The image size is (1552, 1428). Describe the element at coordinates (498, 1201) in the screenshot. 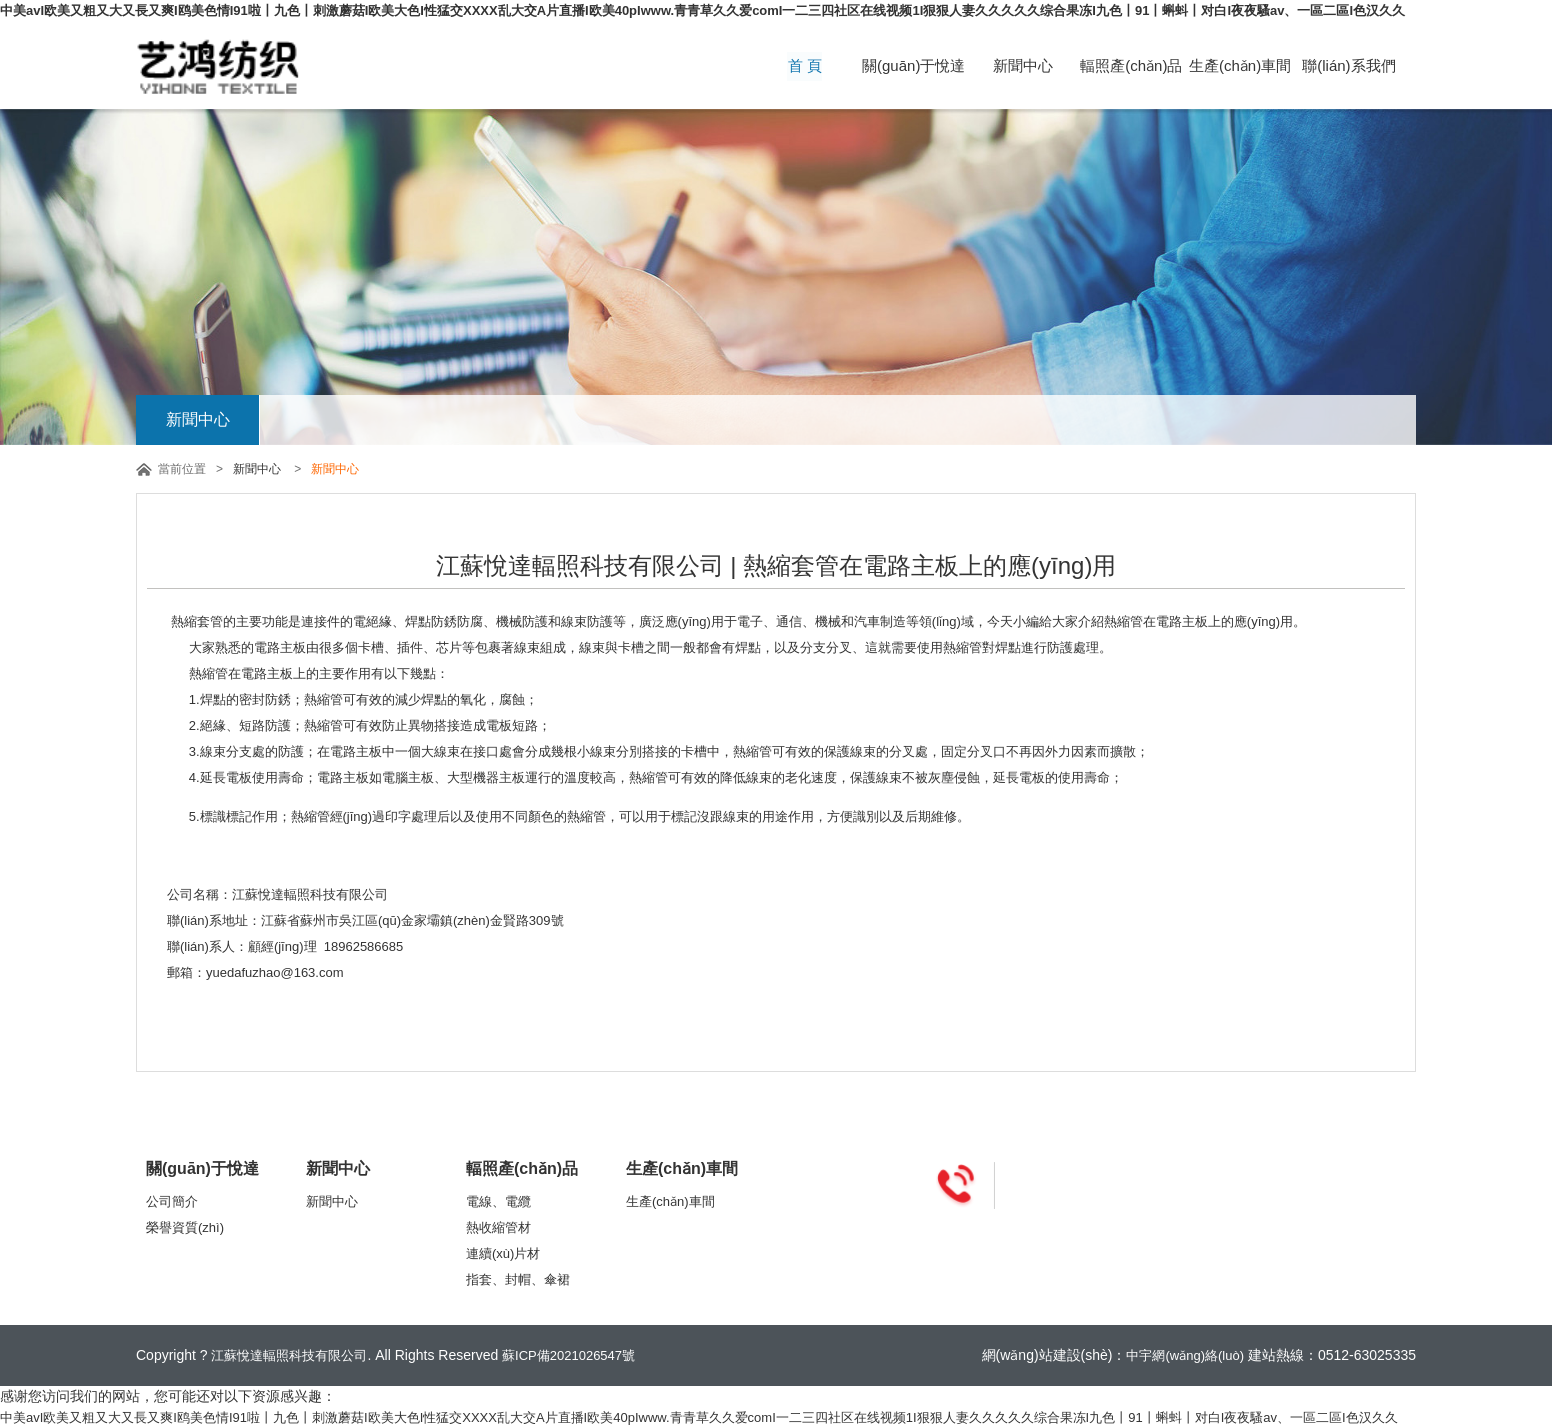

I see `電線、電纜` at that location.